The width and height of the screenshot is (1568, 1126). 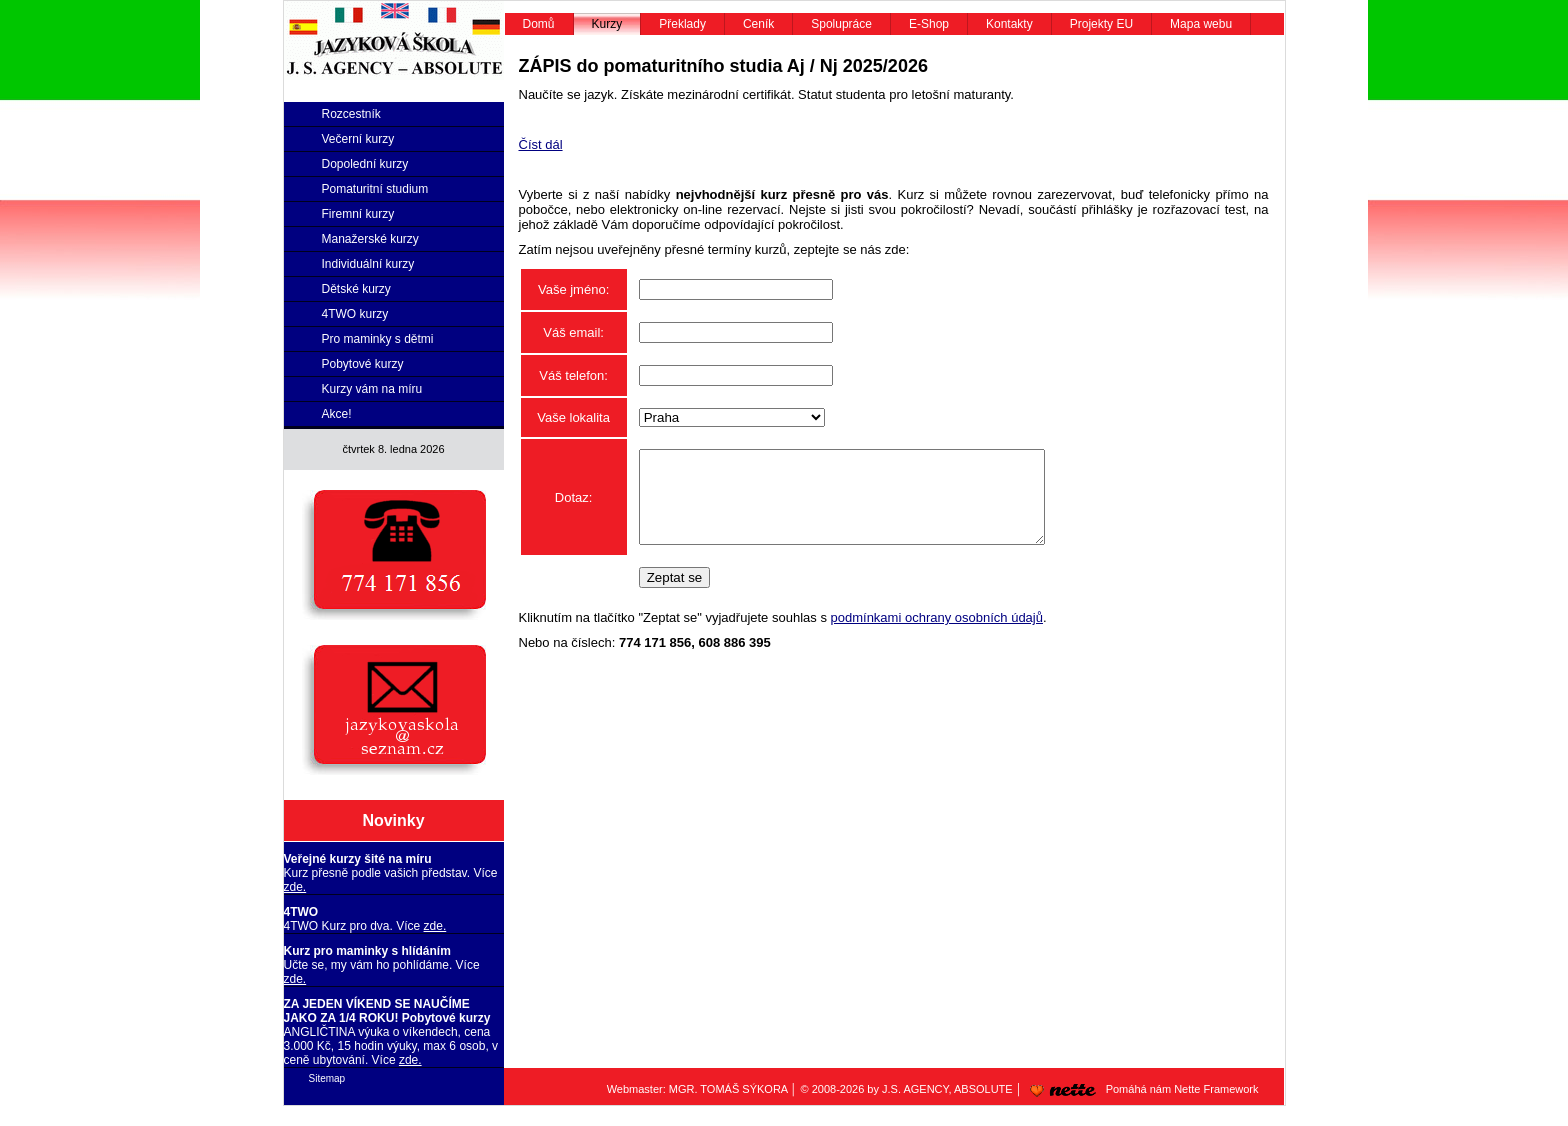 What do you see at coordinates (573, 417) in the screenshot?
I see `Vaše lokalita` at bounding box center [573, 417].